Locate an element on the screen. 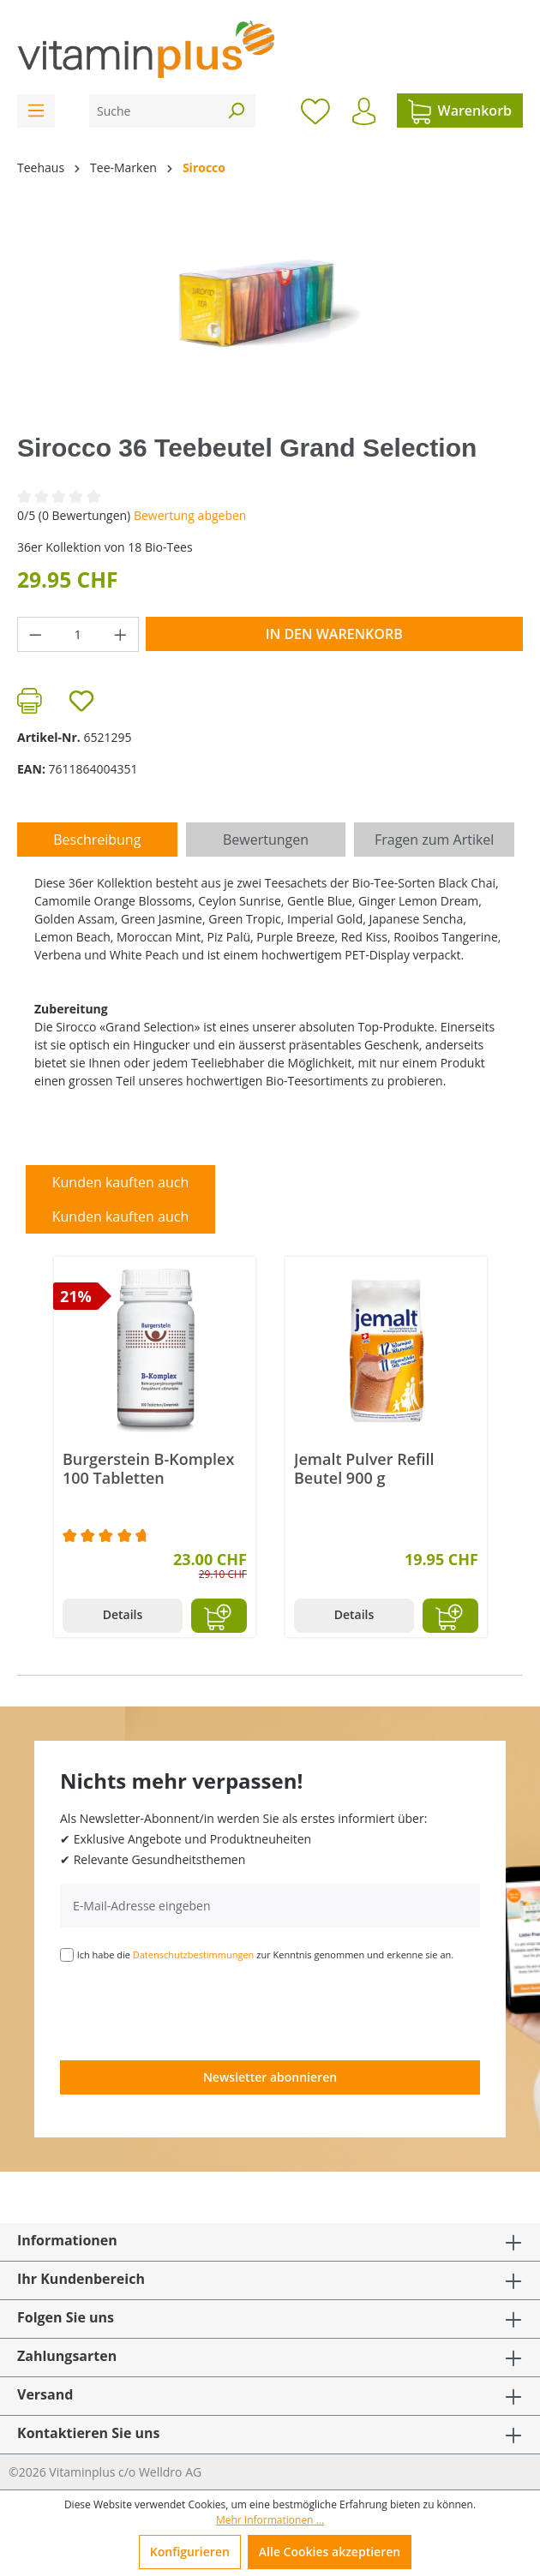 The image size is (540, 2576). [Warenkorb] is located at coordinates (460, 110).